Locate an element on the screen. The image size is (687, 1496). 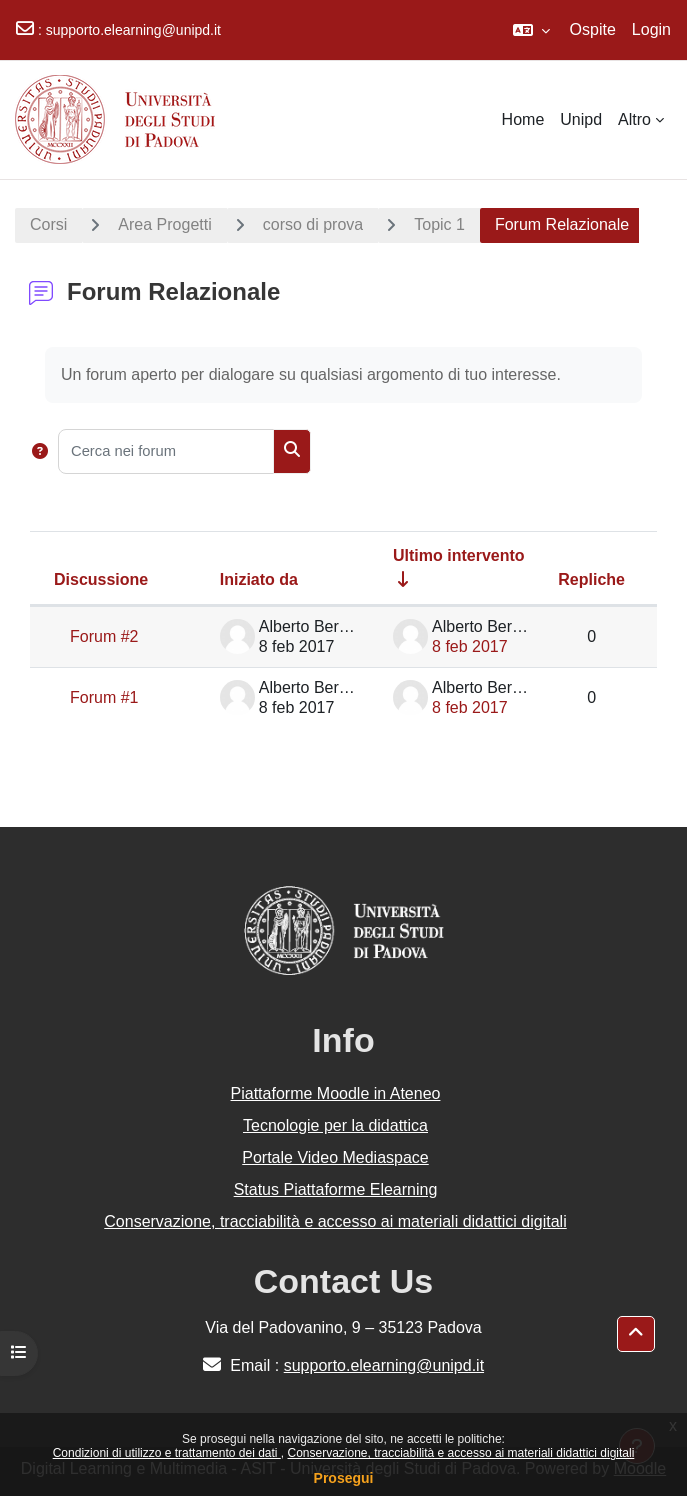
Forum #1 is located at coordinates (104, 697).